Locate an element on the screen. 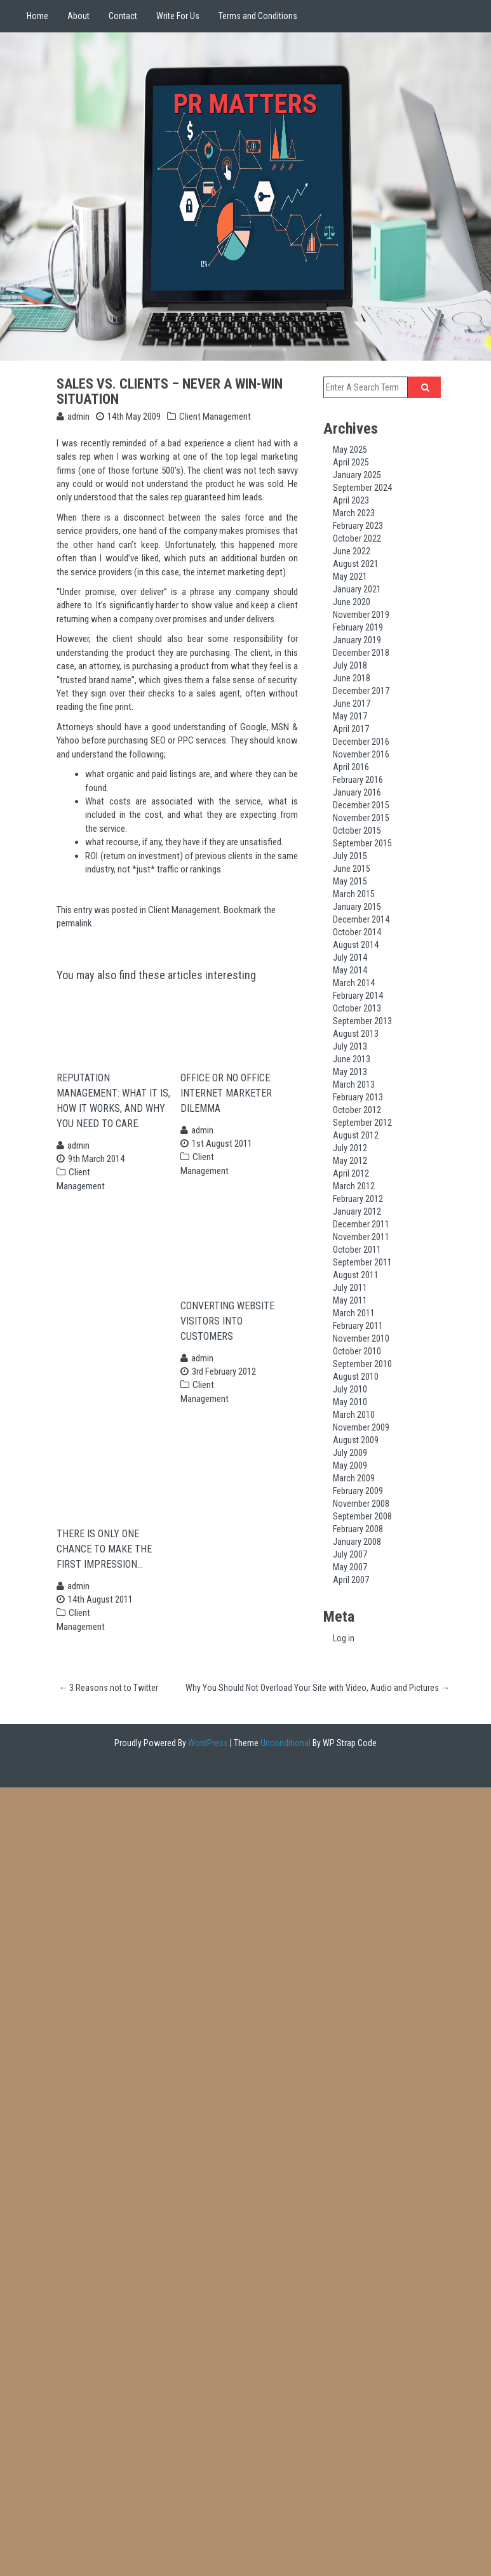 This screenshot has height=2576, width=491. April 2007 is located at coordinates (351, 1580).